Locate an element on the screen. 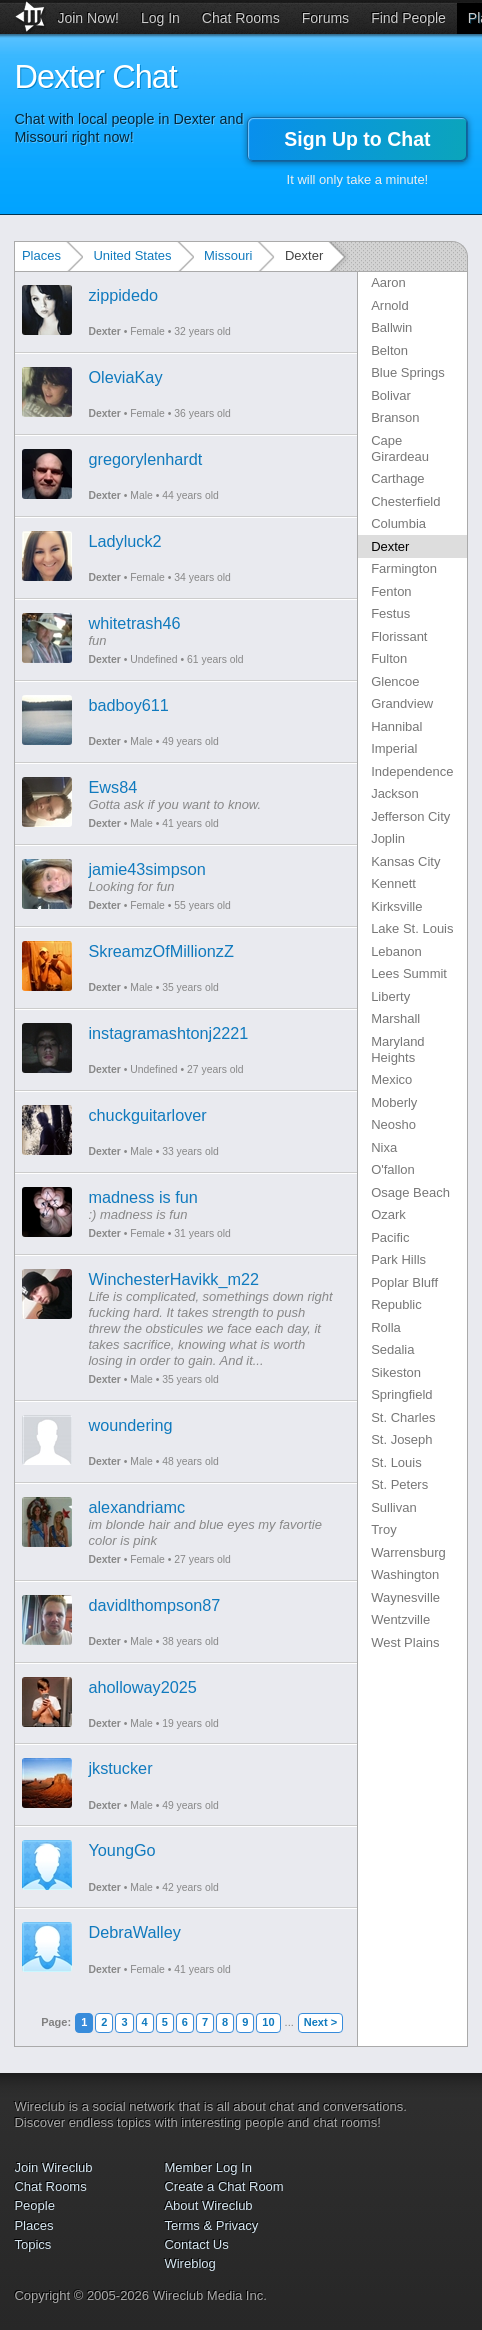 The width and height of the screenshot is (482, 2330). Ews84 is located at coordinates (112, 787).